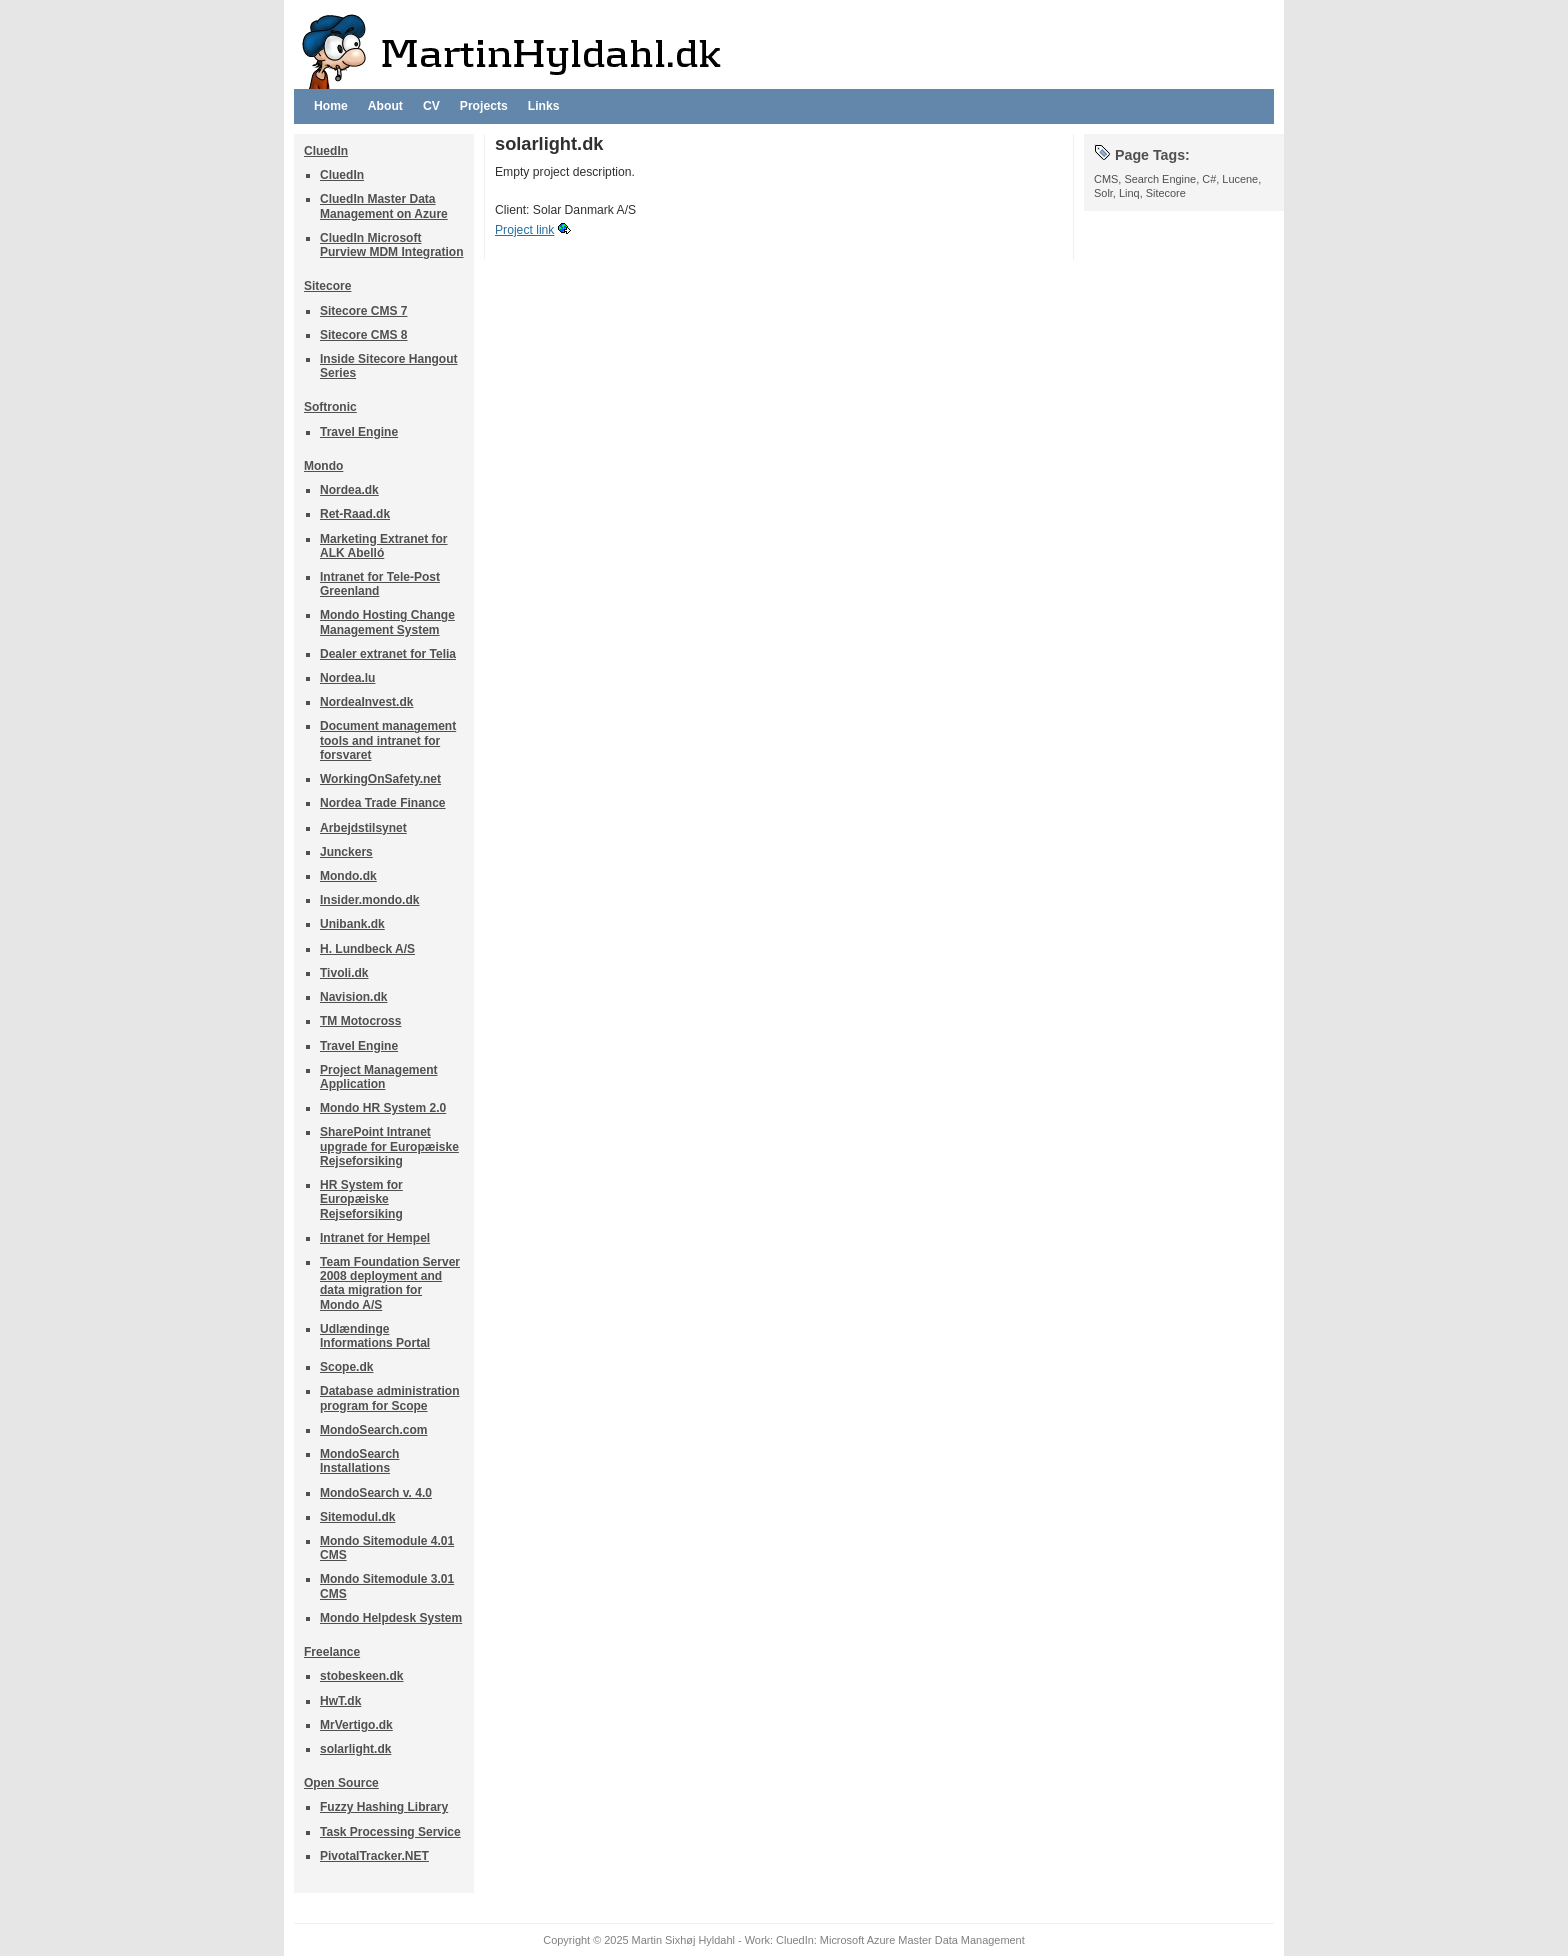  What do you see at coordinates (326, 151) in the screenshot?
I see `CluedIn` at bounding box center [326, 151].